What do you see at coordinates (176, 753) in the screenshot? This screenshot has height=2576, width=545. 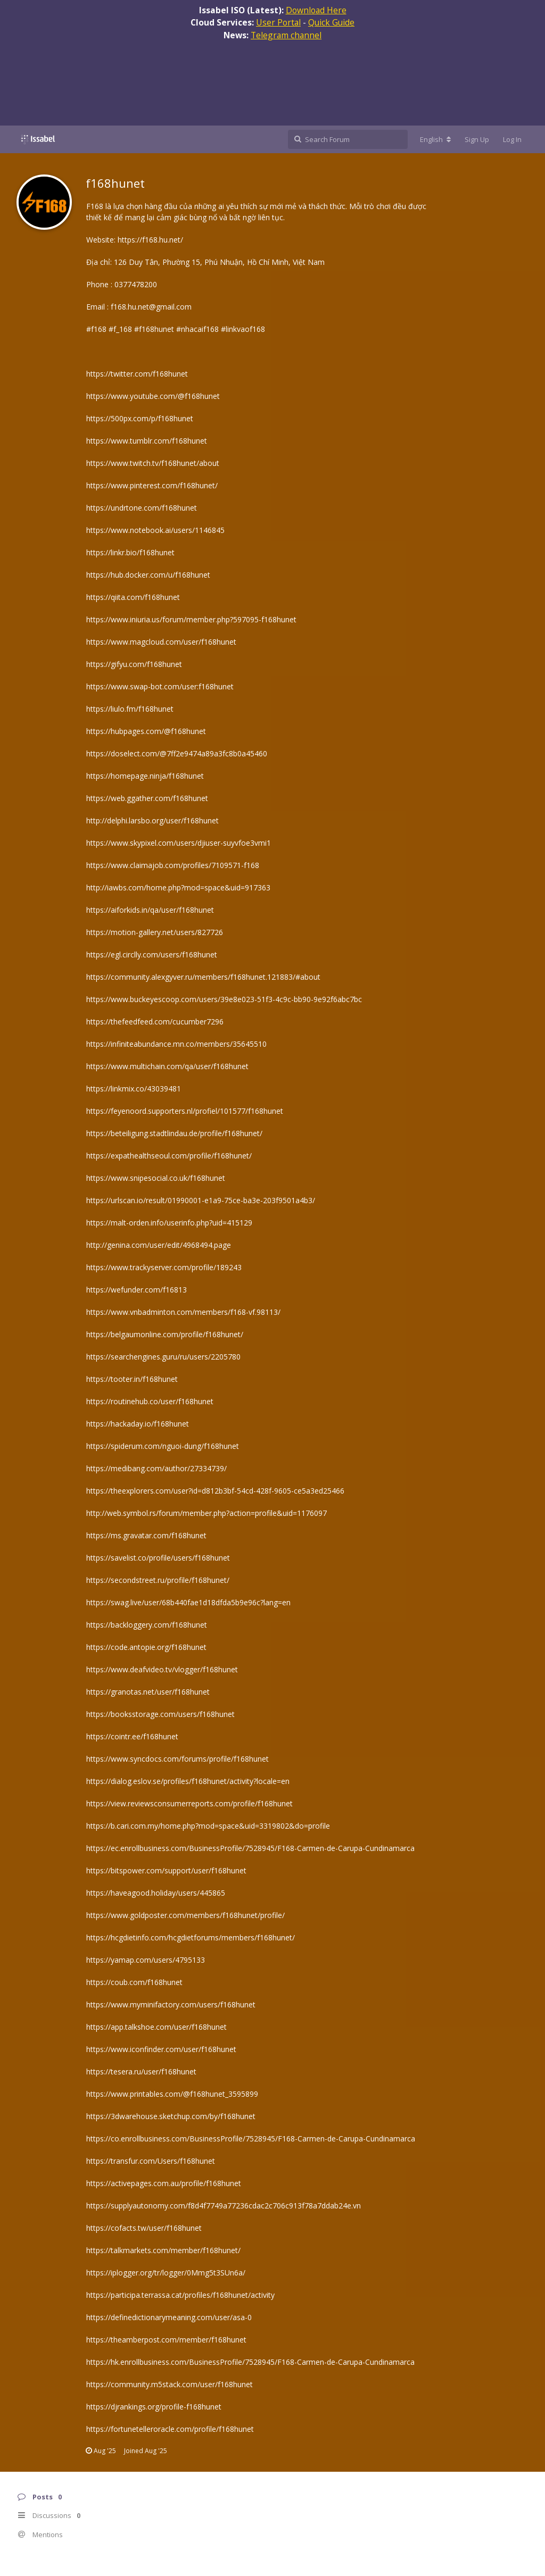 I see `https://doselect.com/@7ff2e9474a89a3fc8b0a45460` at bounding box center [176, 753].